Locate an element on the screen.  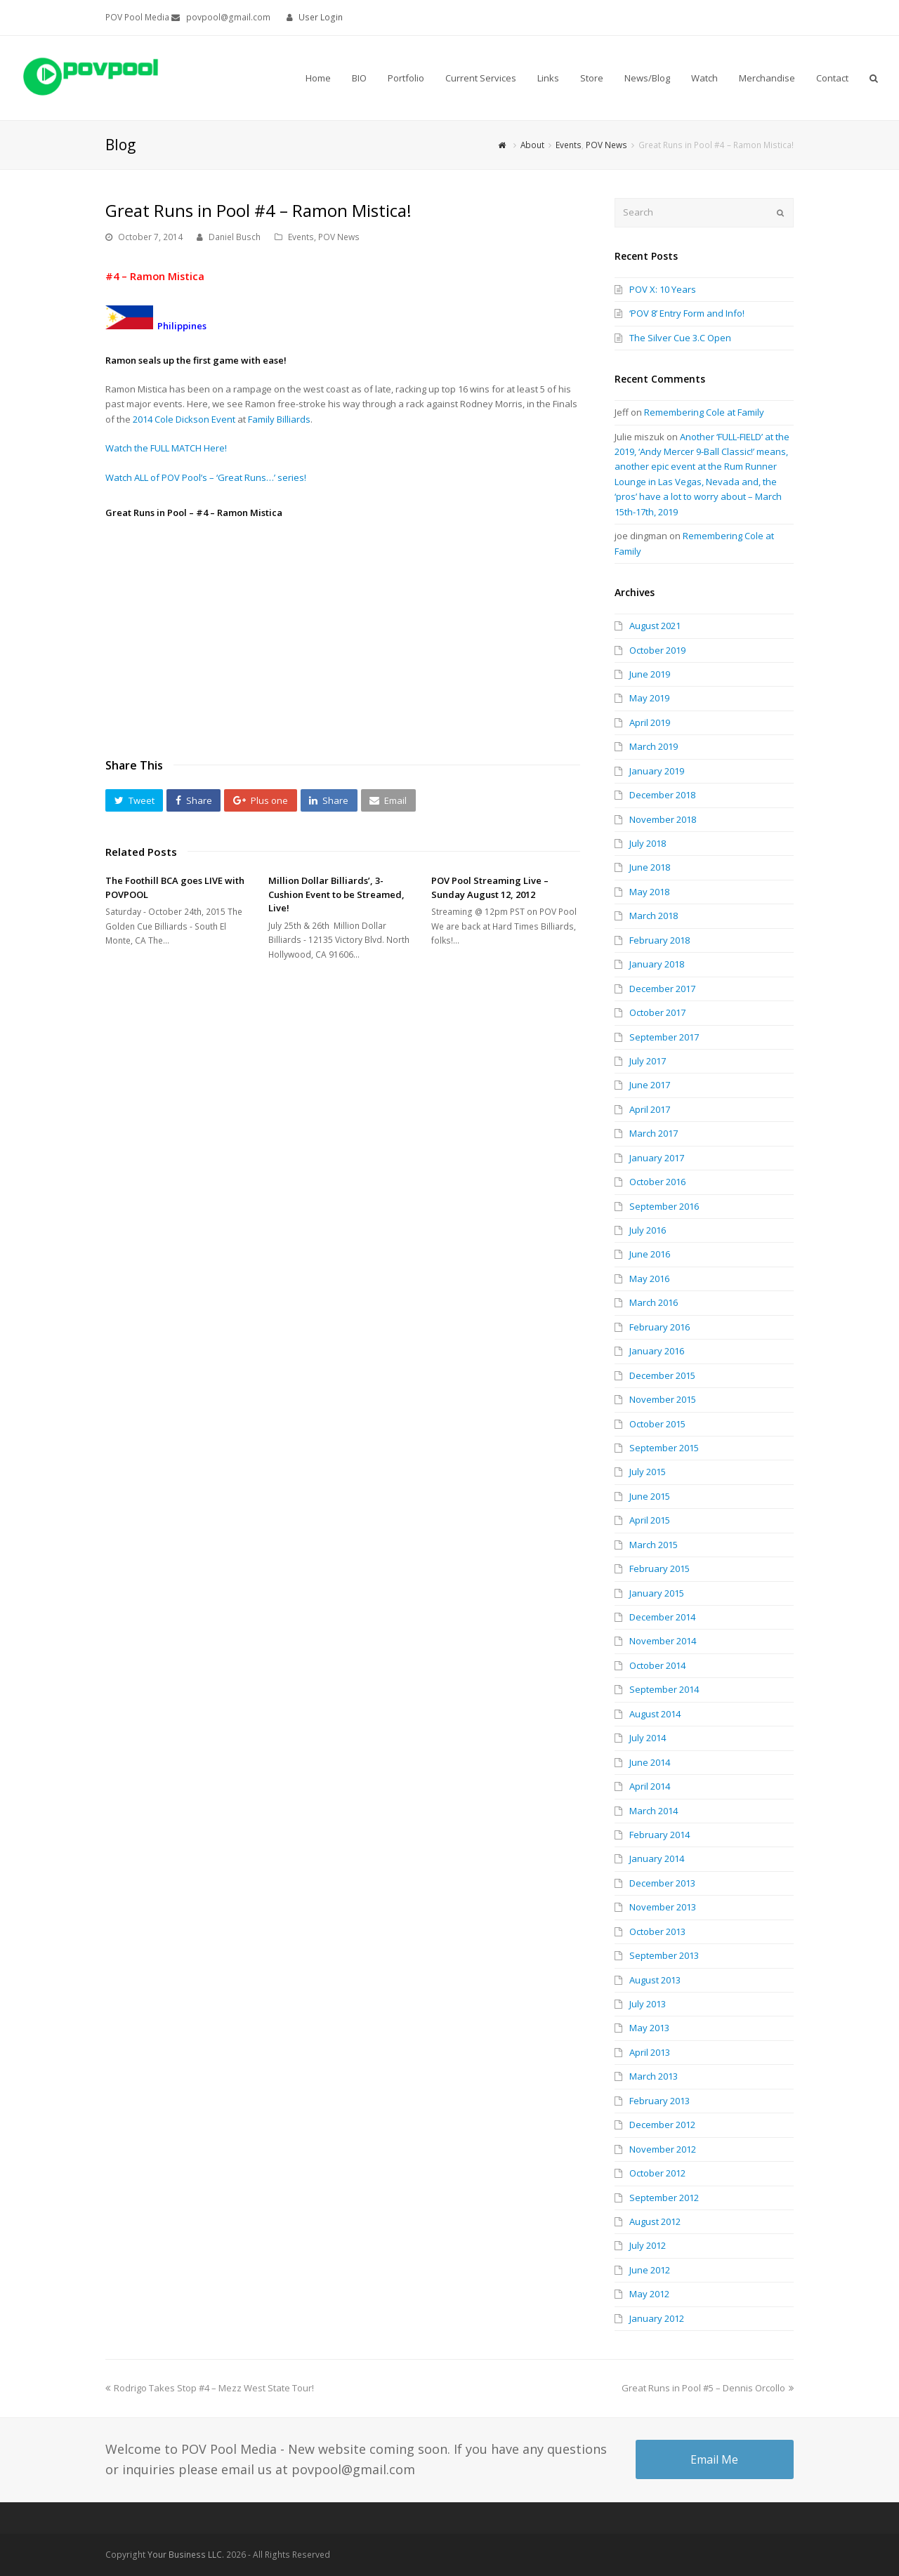
Daniel Busch is located at coordinates (235, 237).